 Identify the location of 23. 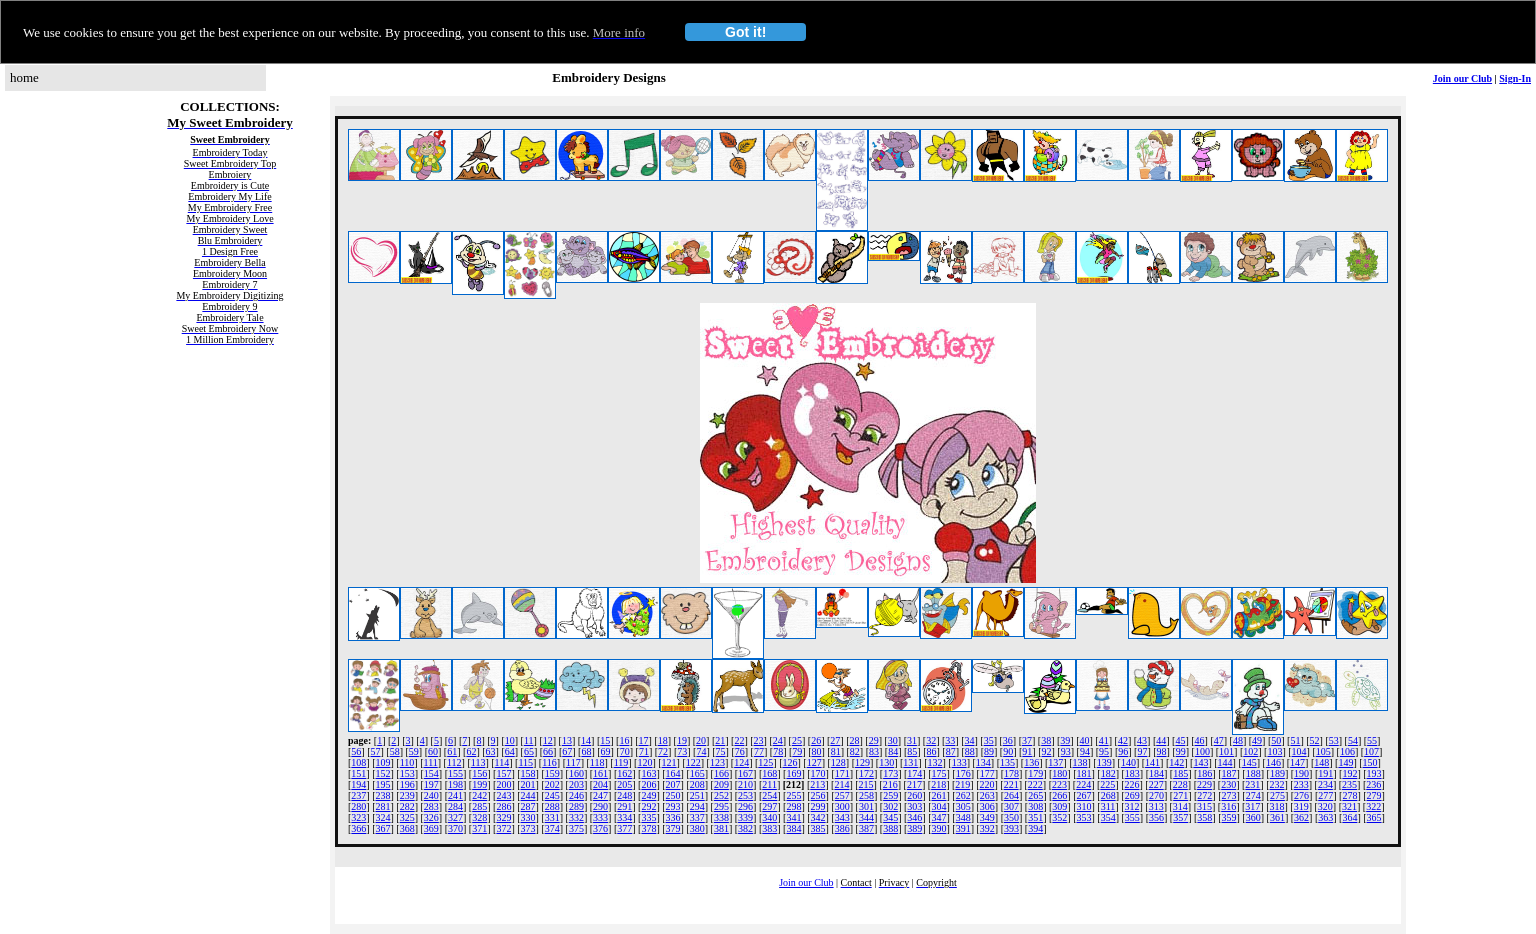
(759, 740).